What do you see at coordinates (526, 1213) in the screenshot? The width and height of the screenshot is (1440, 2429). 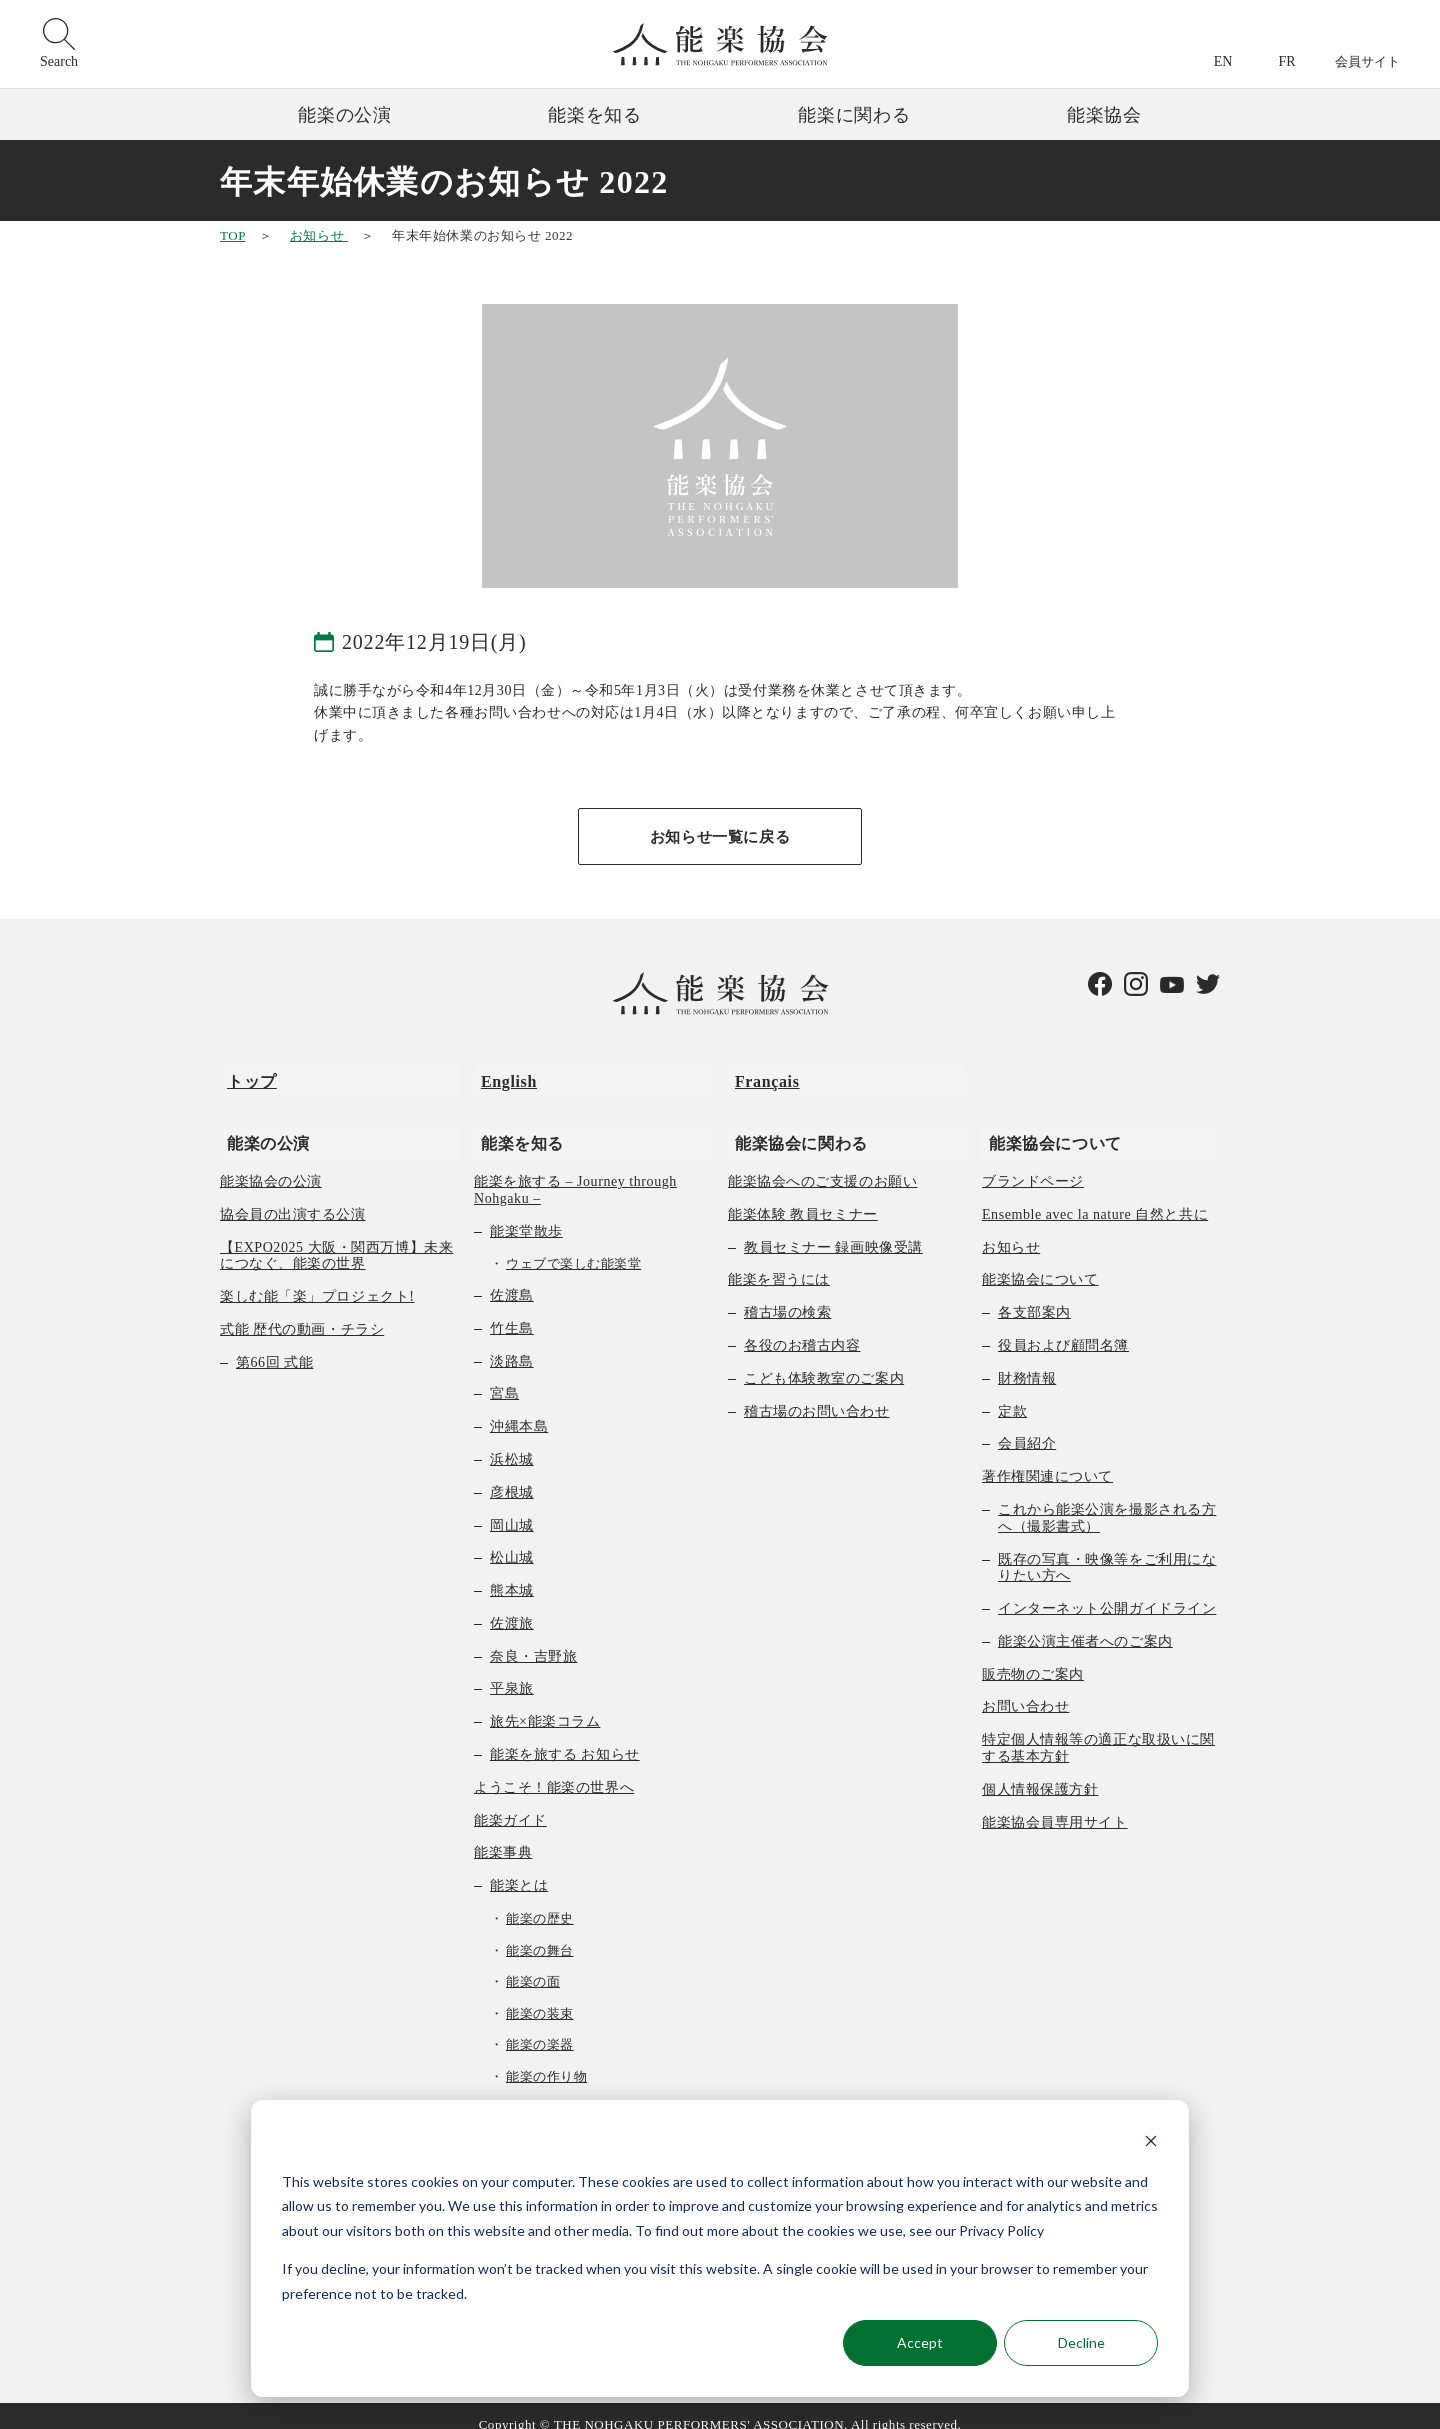 I see `能楽堂散歩 [menuitem]` at bounding box center [526, 1213].